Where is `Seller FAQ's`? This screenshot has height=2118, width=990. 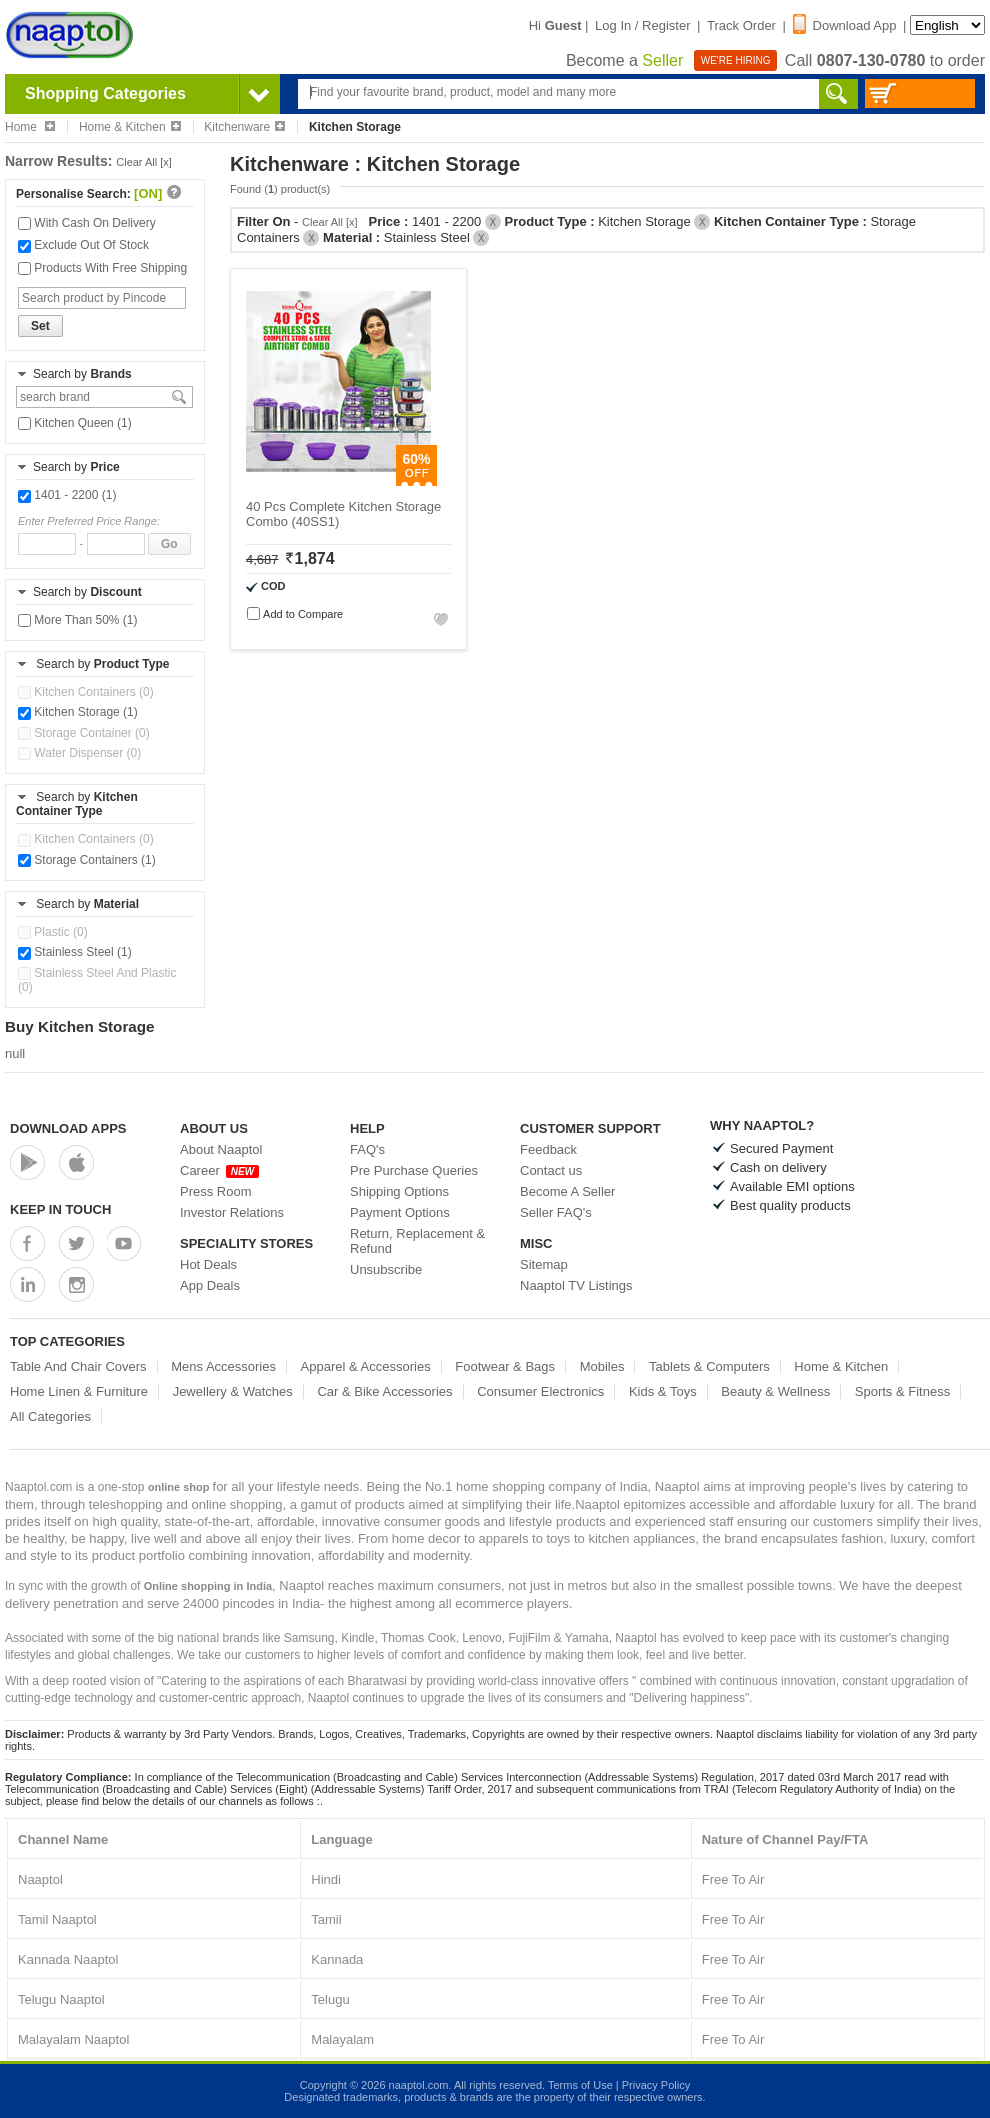
Seller FAQ's is located at coordinates (556, 1212).